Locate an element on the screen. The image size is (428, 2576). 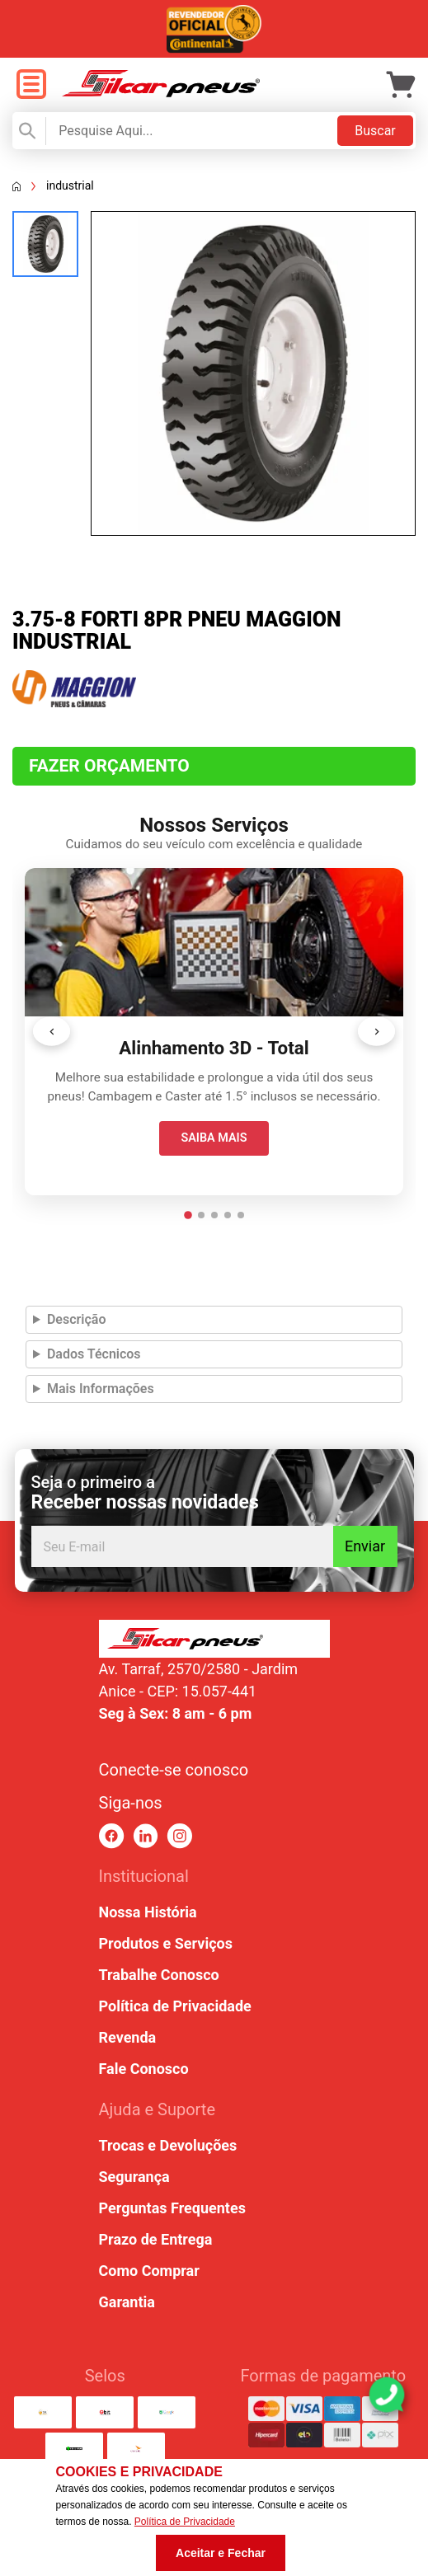
Política de Privacidade is located at coordinates (175, 2006).